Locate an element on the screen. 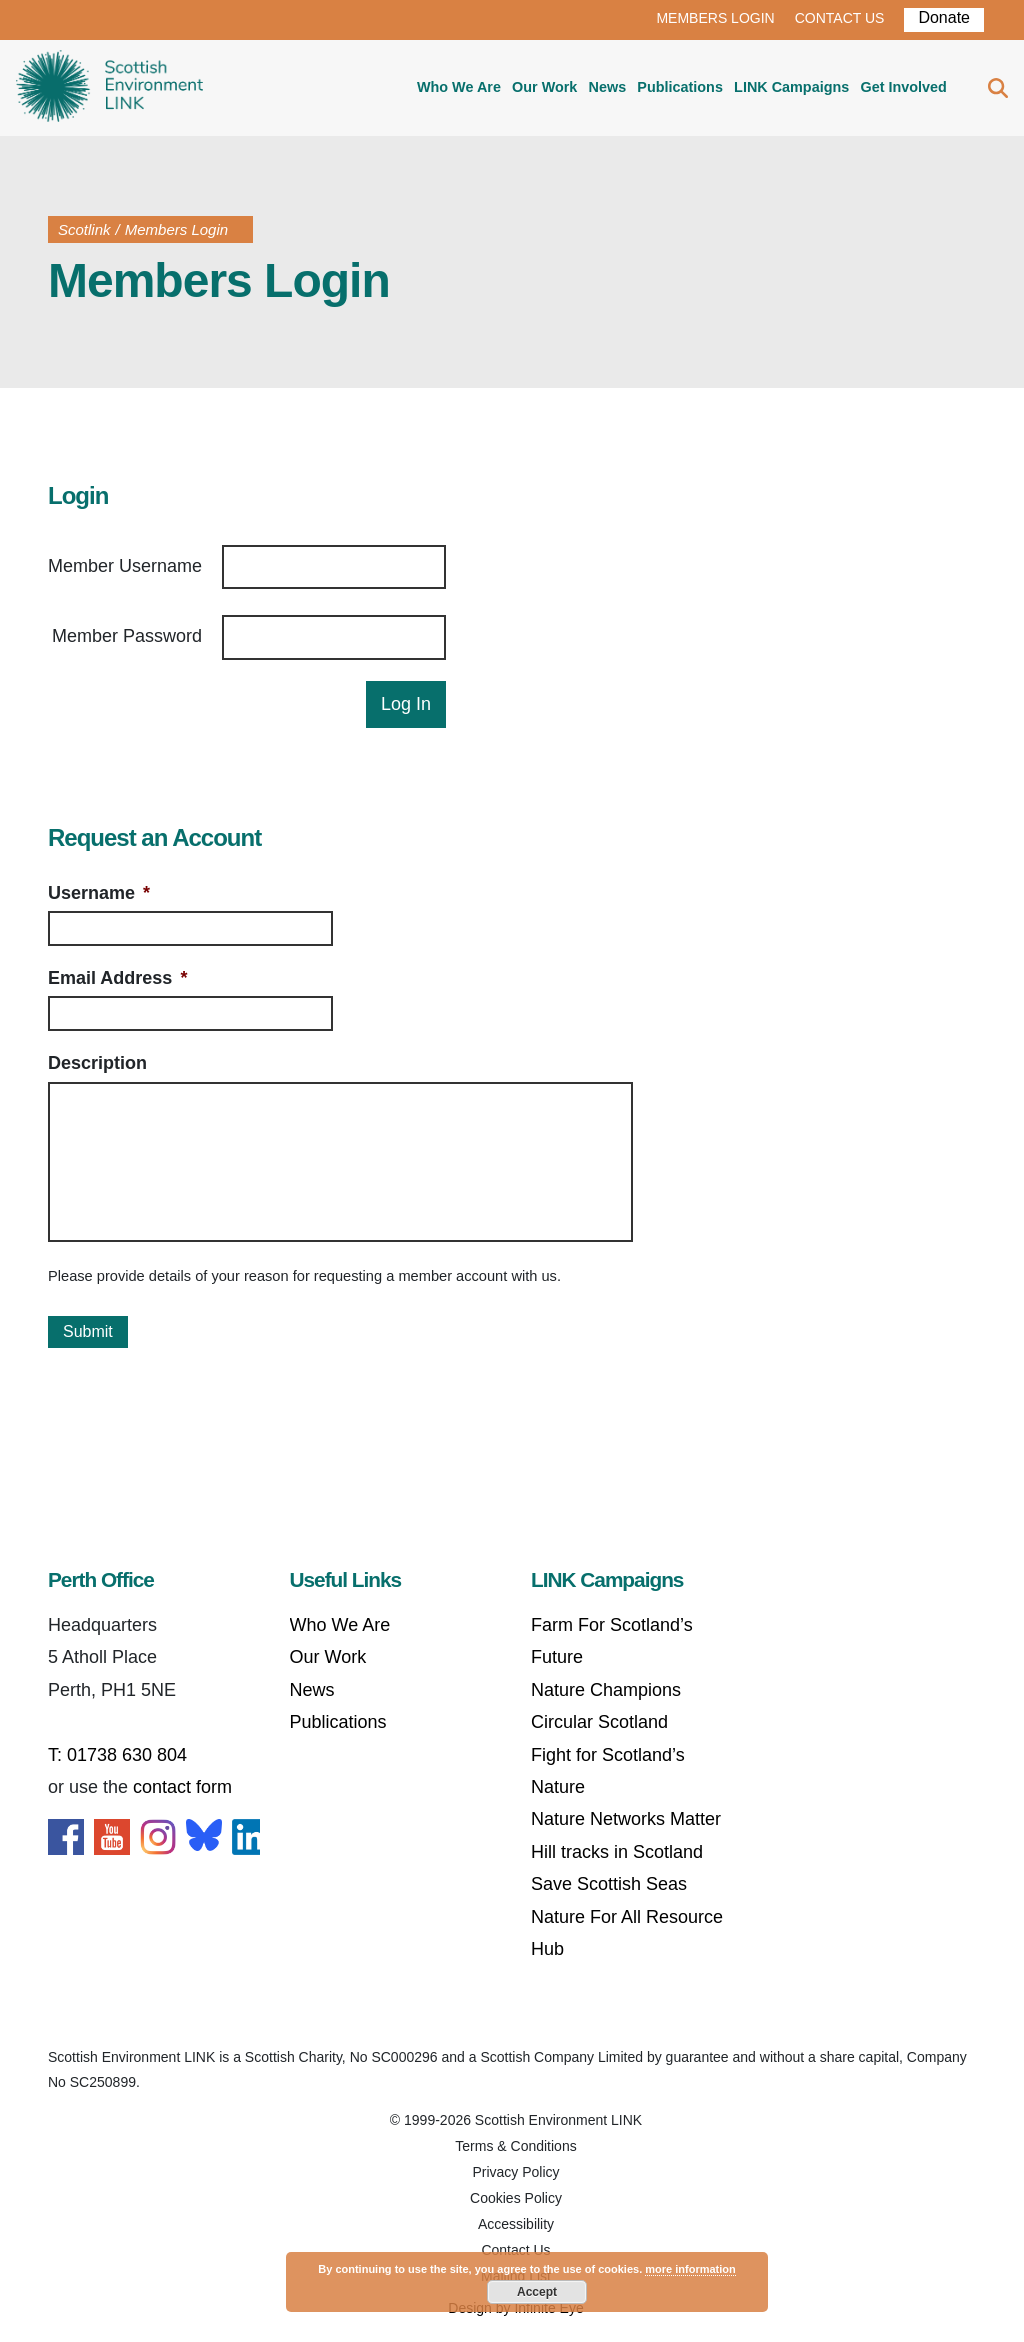  contact form is located at coordinates (182, 1787).